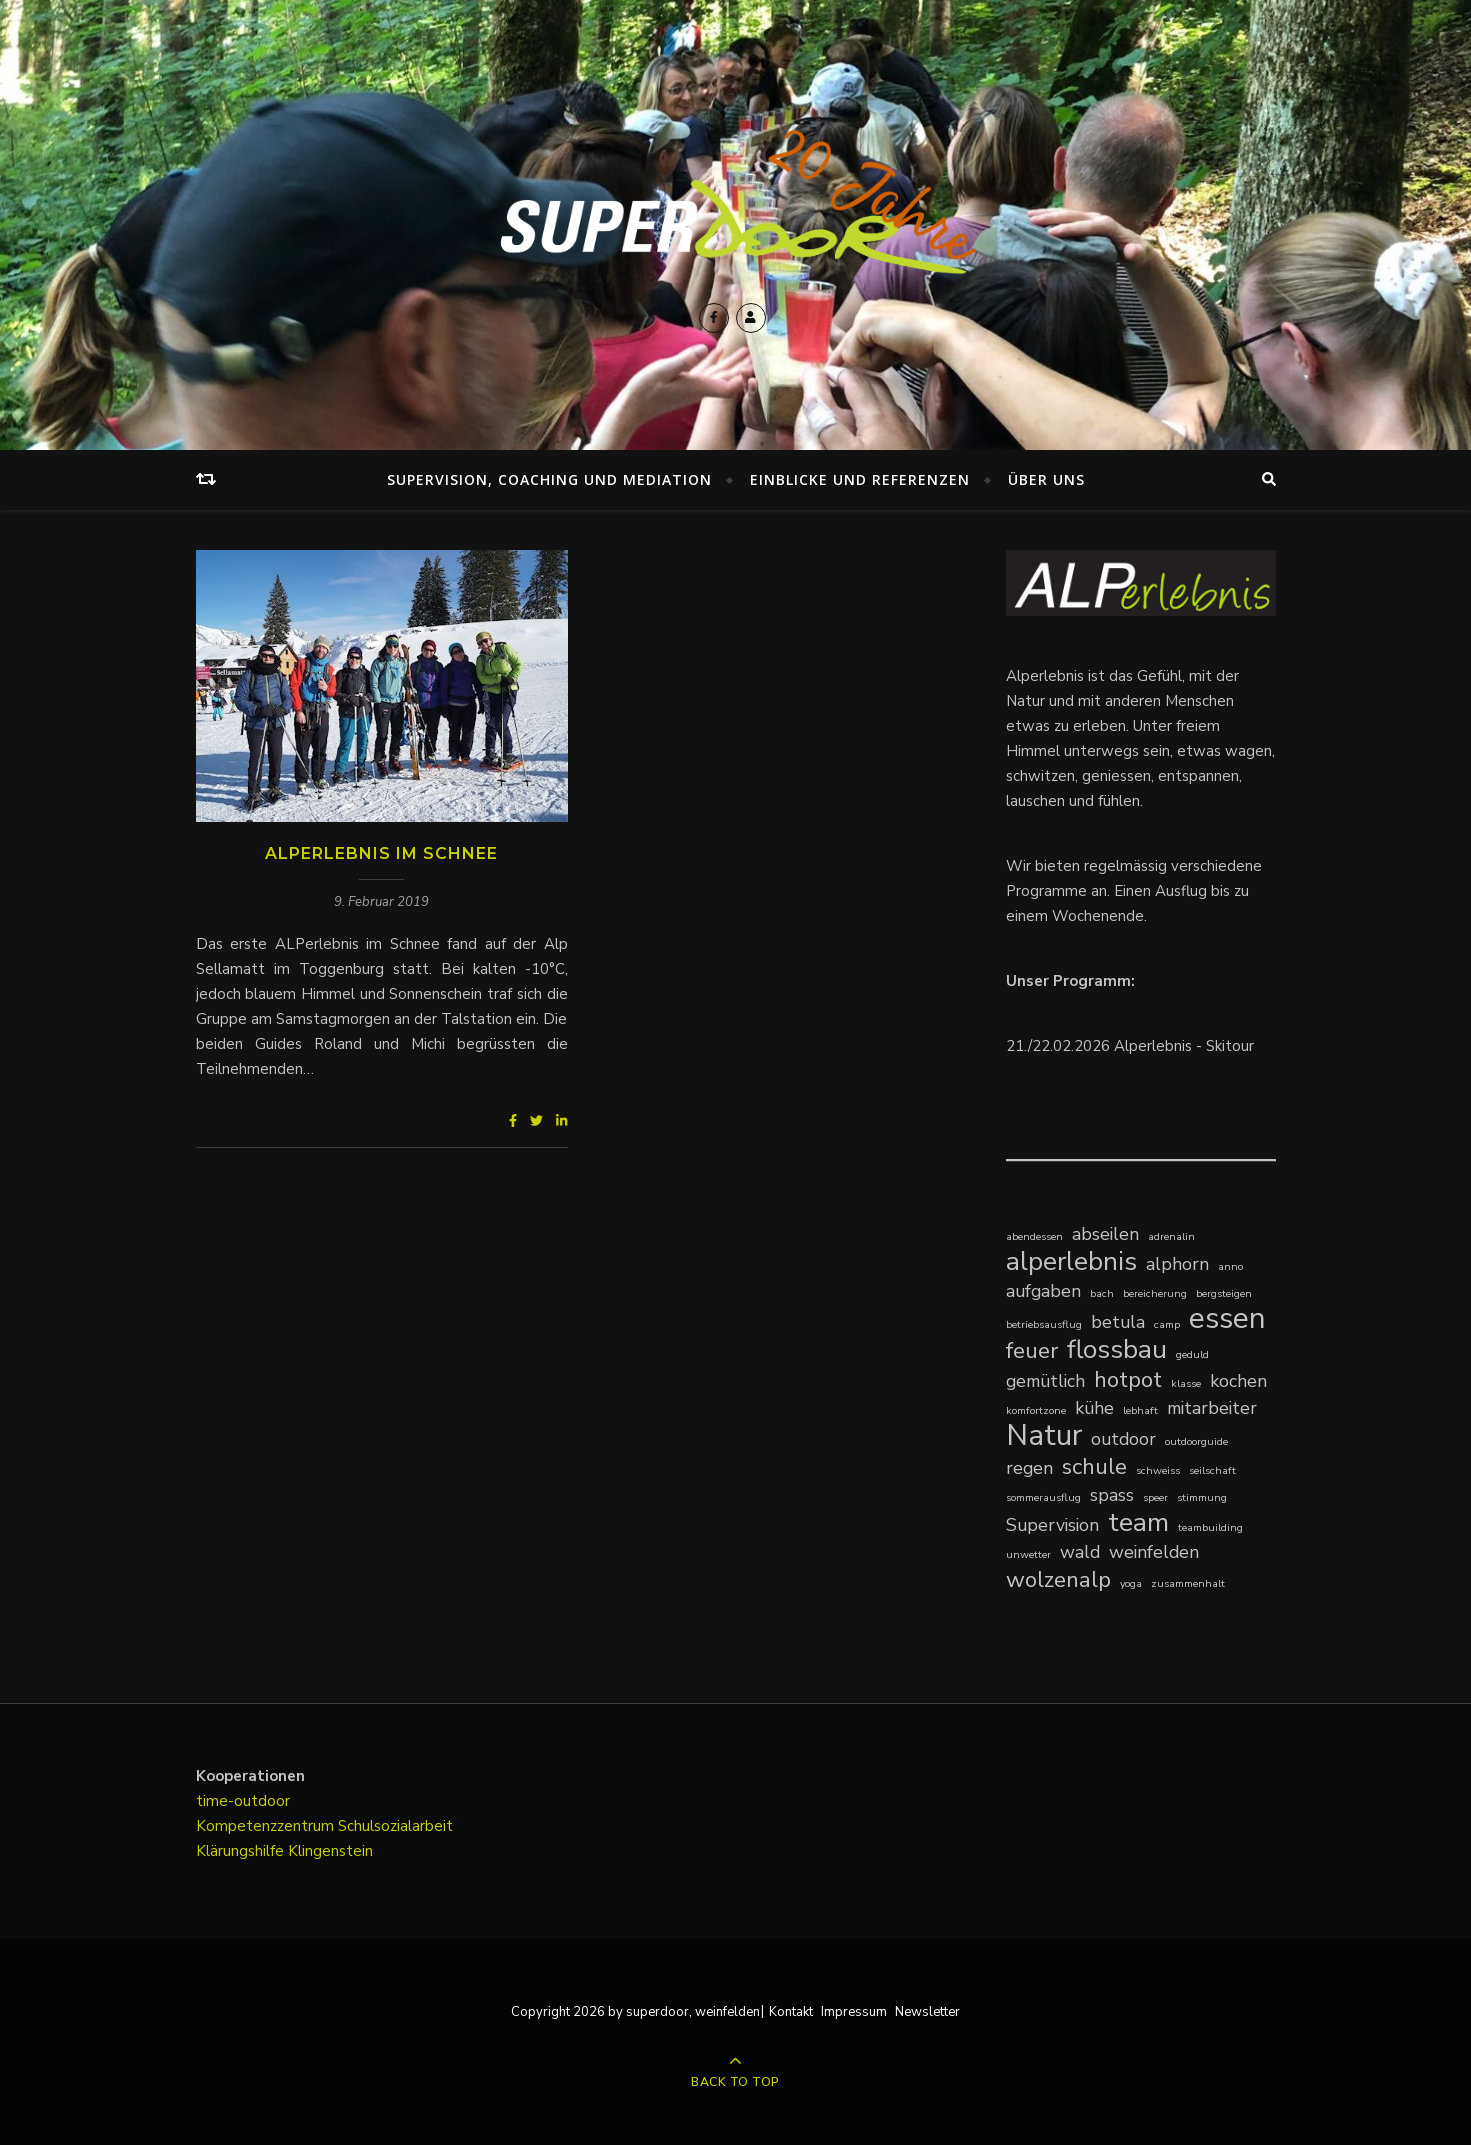  What do you see at coordinates (1118, 1322) in the screenshot?
I see `betula [betula (2 Einträge)]` at bounding box center [1118, 1322].